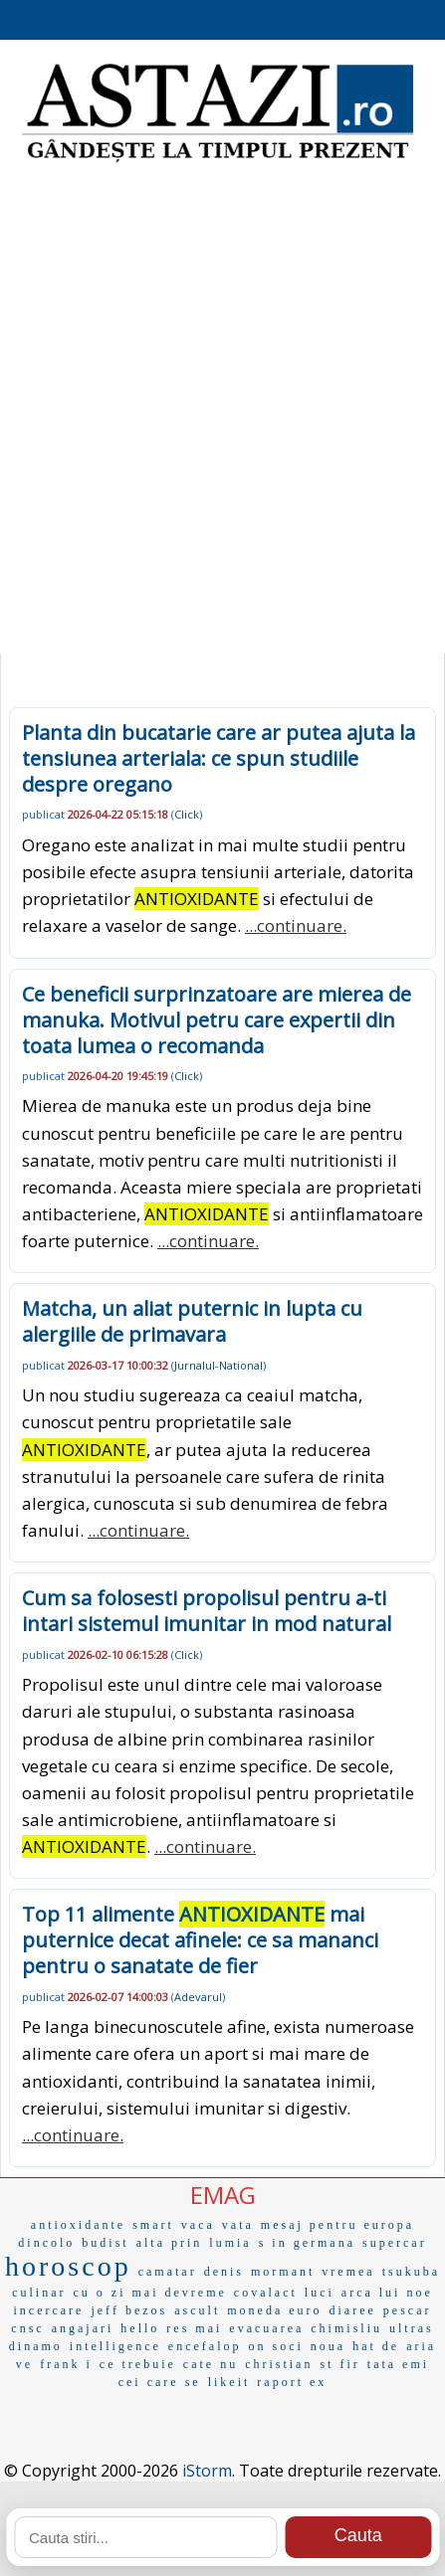 Image resolution: width=445 pixels, height=2576 pixels. What do you see at coordinates (206, 1610) in the screenshot?
I see `Cum sa folosesti propolisul pentru a-ti intari sistemul imunitar in mod natural` at bounding box center [206, 1610].